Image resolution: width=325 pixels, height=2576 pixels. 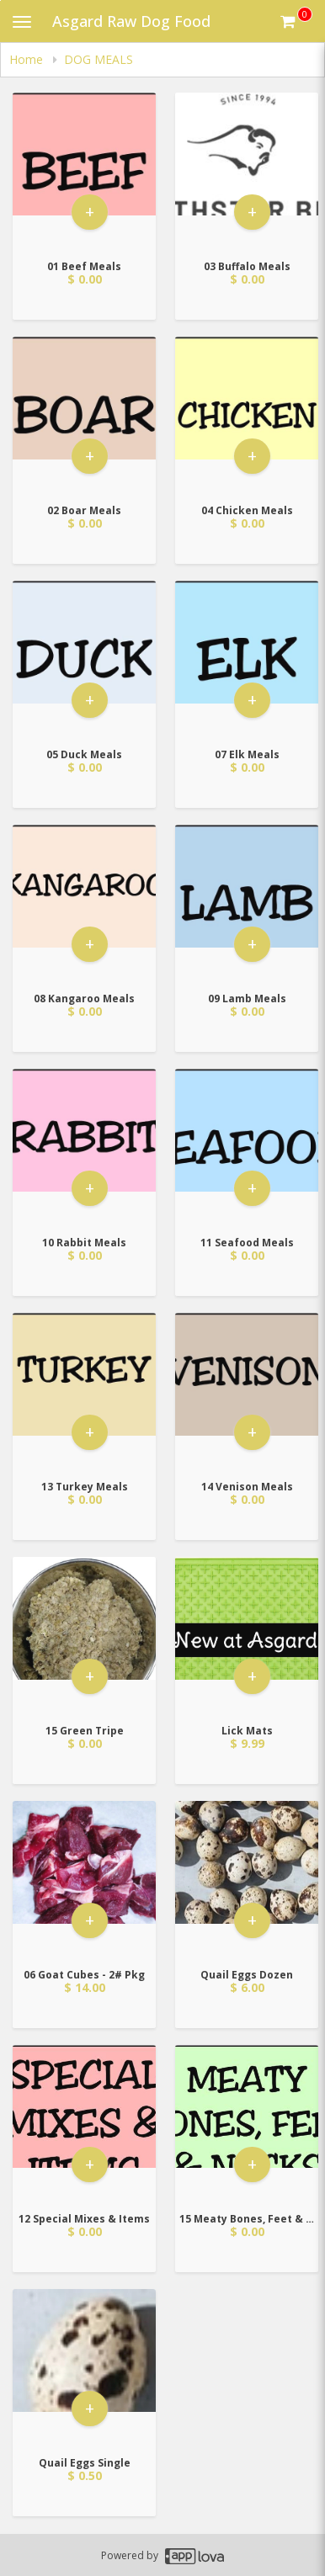 What do you see at coordinates (0, 0) in the screenshot?
I see `Skip to main content` at bounding box center [0, 0].